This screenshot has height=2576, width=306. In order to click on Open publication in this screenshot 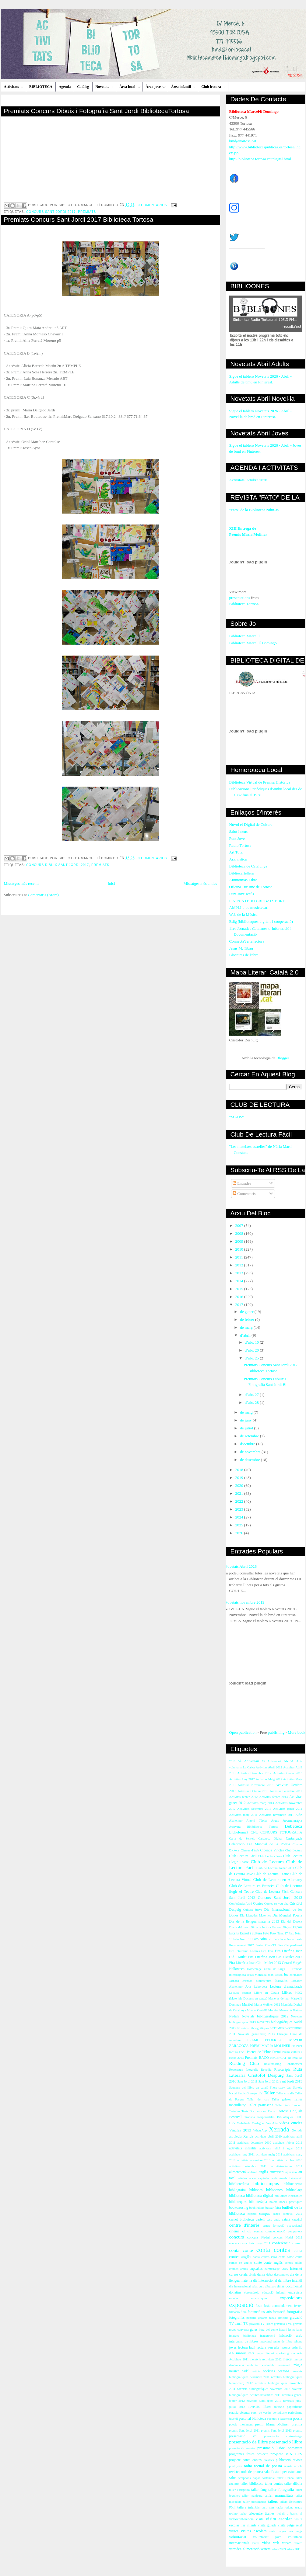, I will do `click(243, 1732)`.